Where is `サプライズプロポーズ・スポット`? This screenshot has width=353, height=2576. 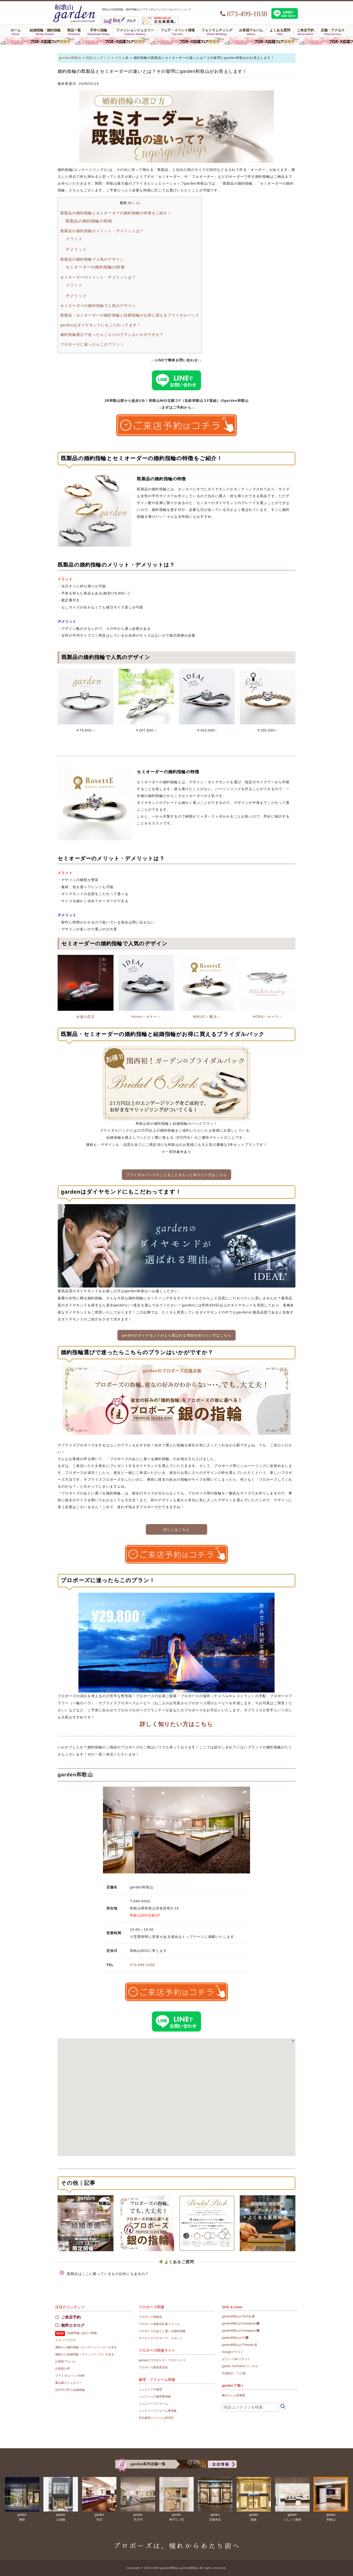 サプライズプロポーズ・スポット is located at coordinates (161, 2338).